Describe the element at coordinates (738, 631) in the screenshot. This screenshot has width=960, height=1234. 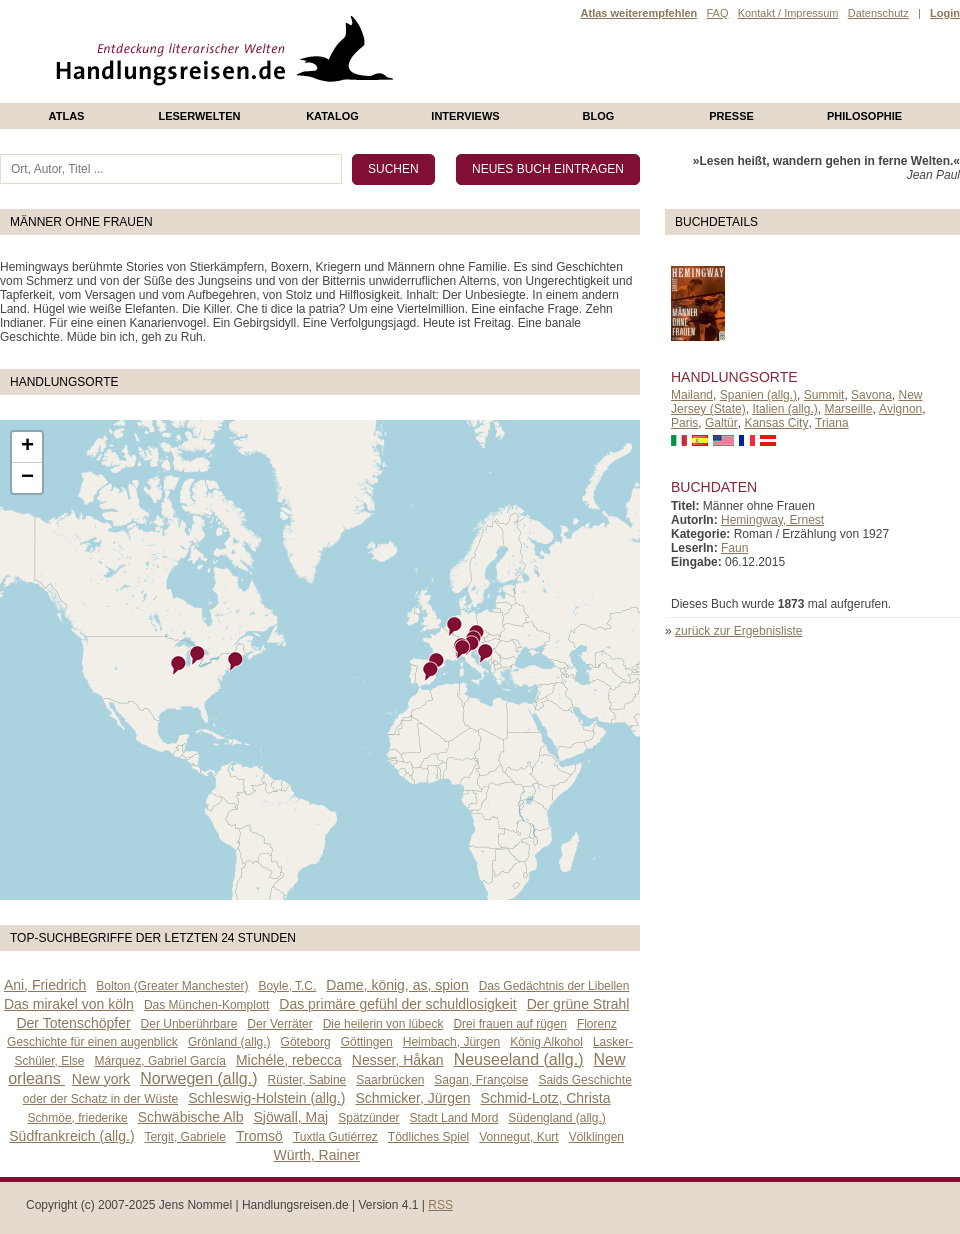
I see `zurück zur Ergebnisliste` at that location.